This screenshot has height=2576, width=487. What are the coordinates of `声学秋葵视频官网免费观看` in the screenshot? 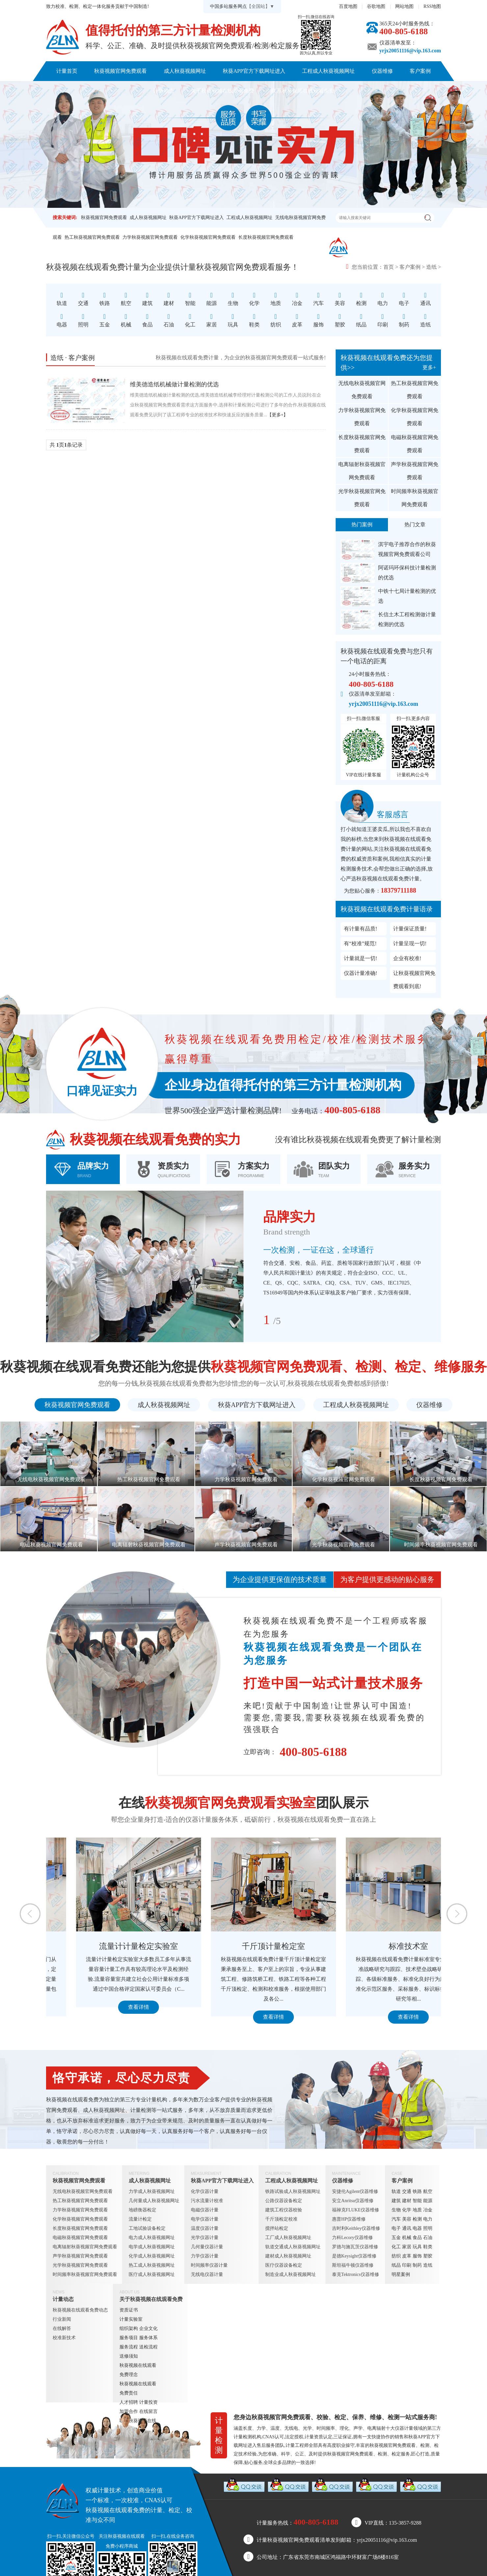 It's located at (414, 470).